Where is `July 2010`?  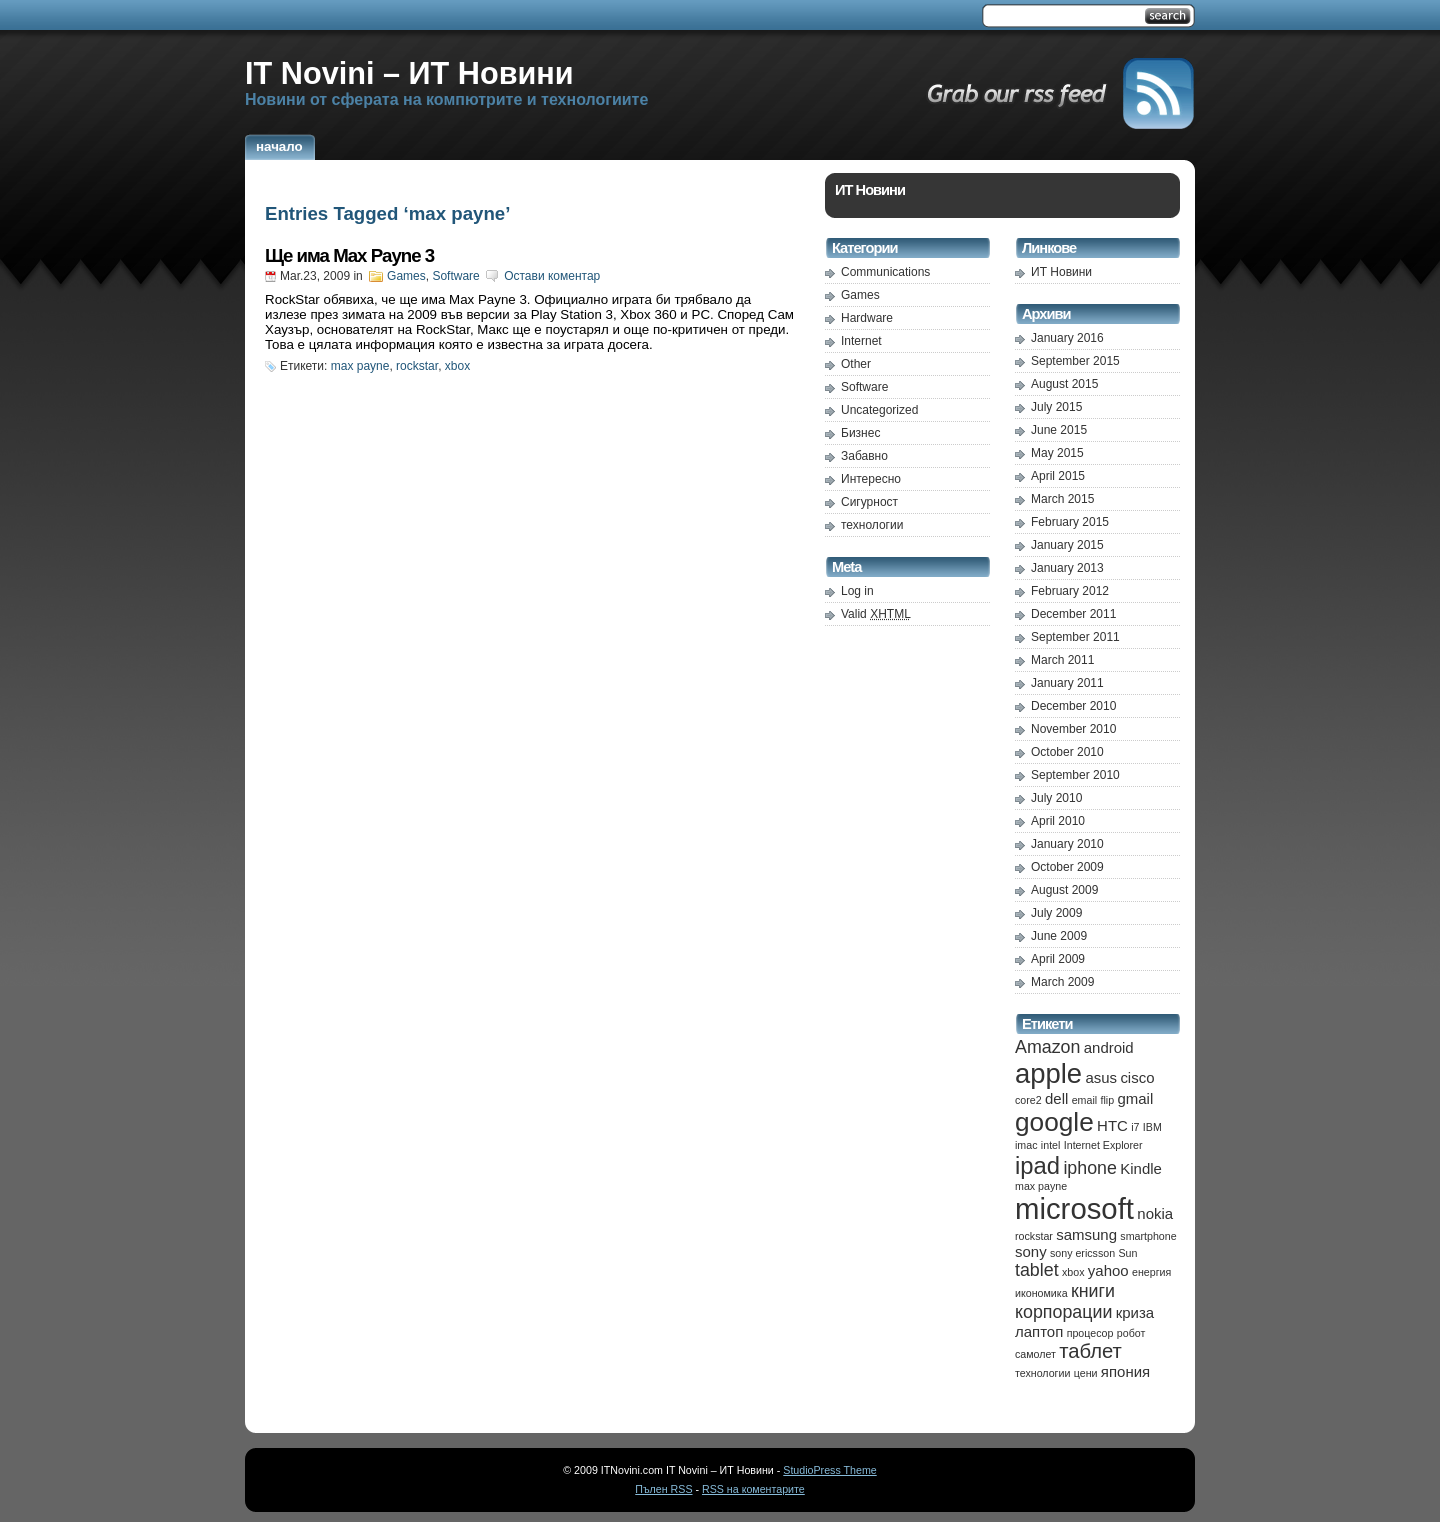 July 2010 is located at coordinates (1056, 798).